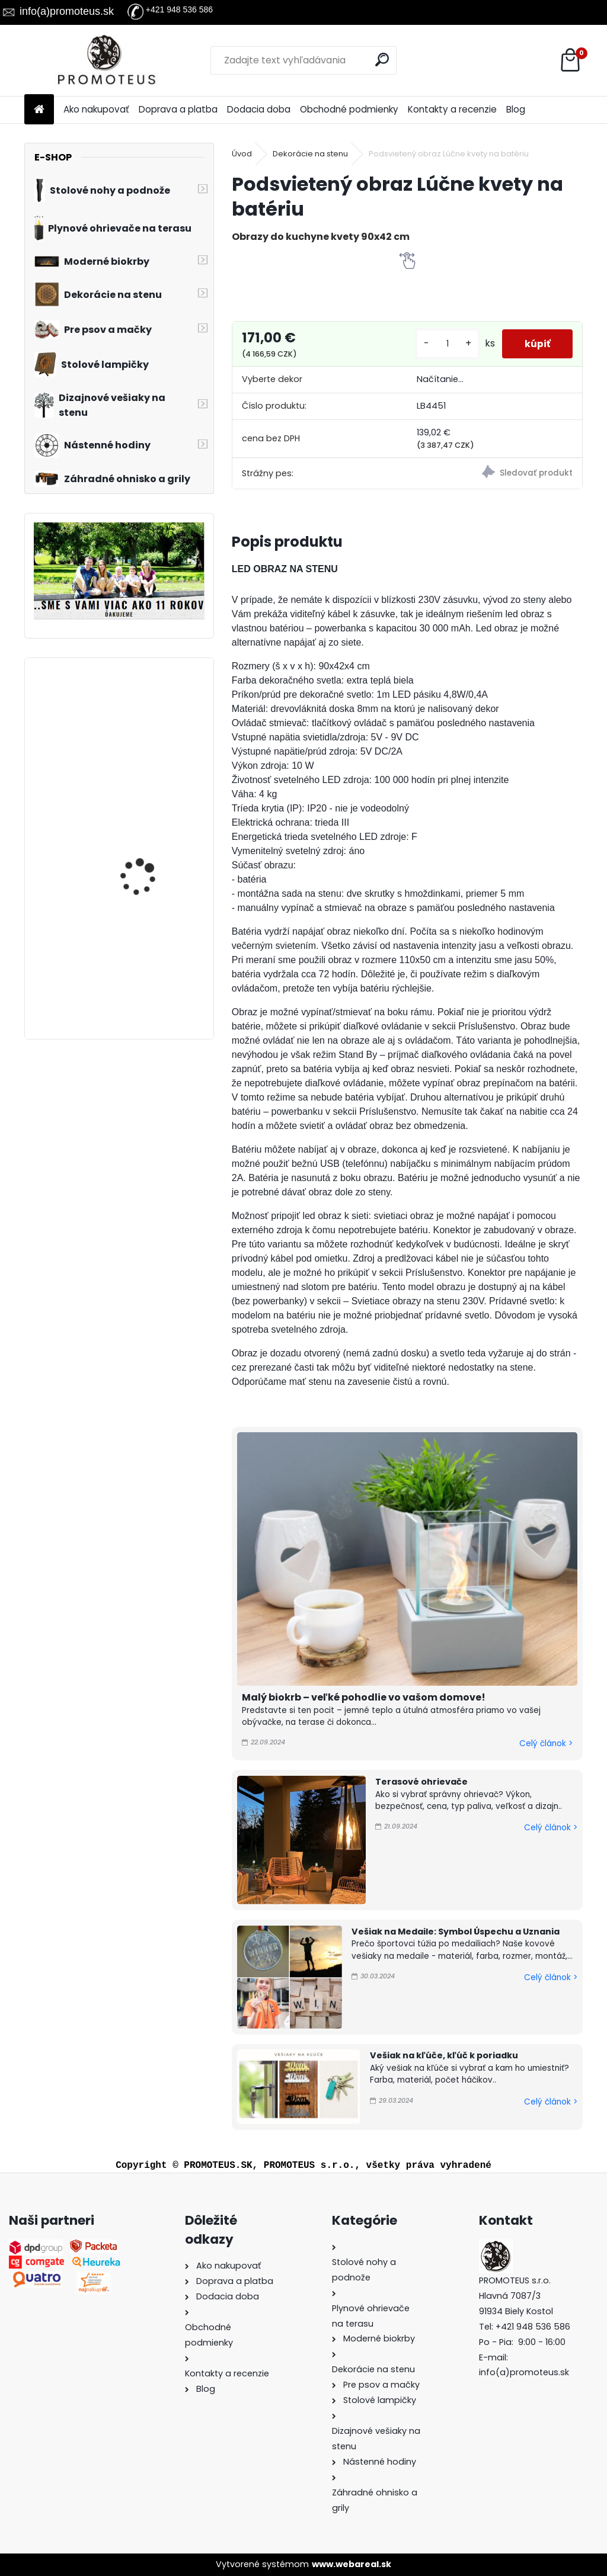 This screenshot has width=607, height=2576. Describe the element at coordinates (258, 109) in the screenshot. I see `Dodacia doba` at that location.